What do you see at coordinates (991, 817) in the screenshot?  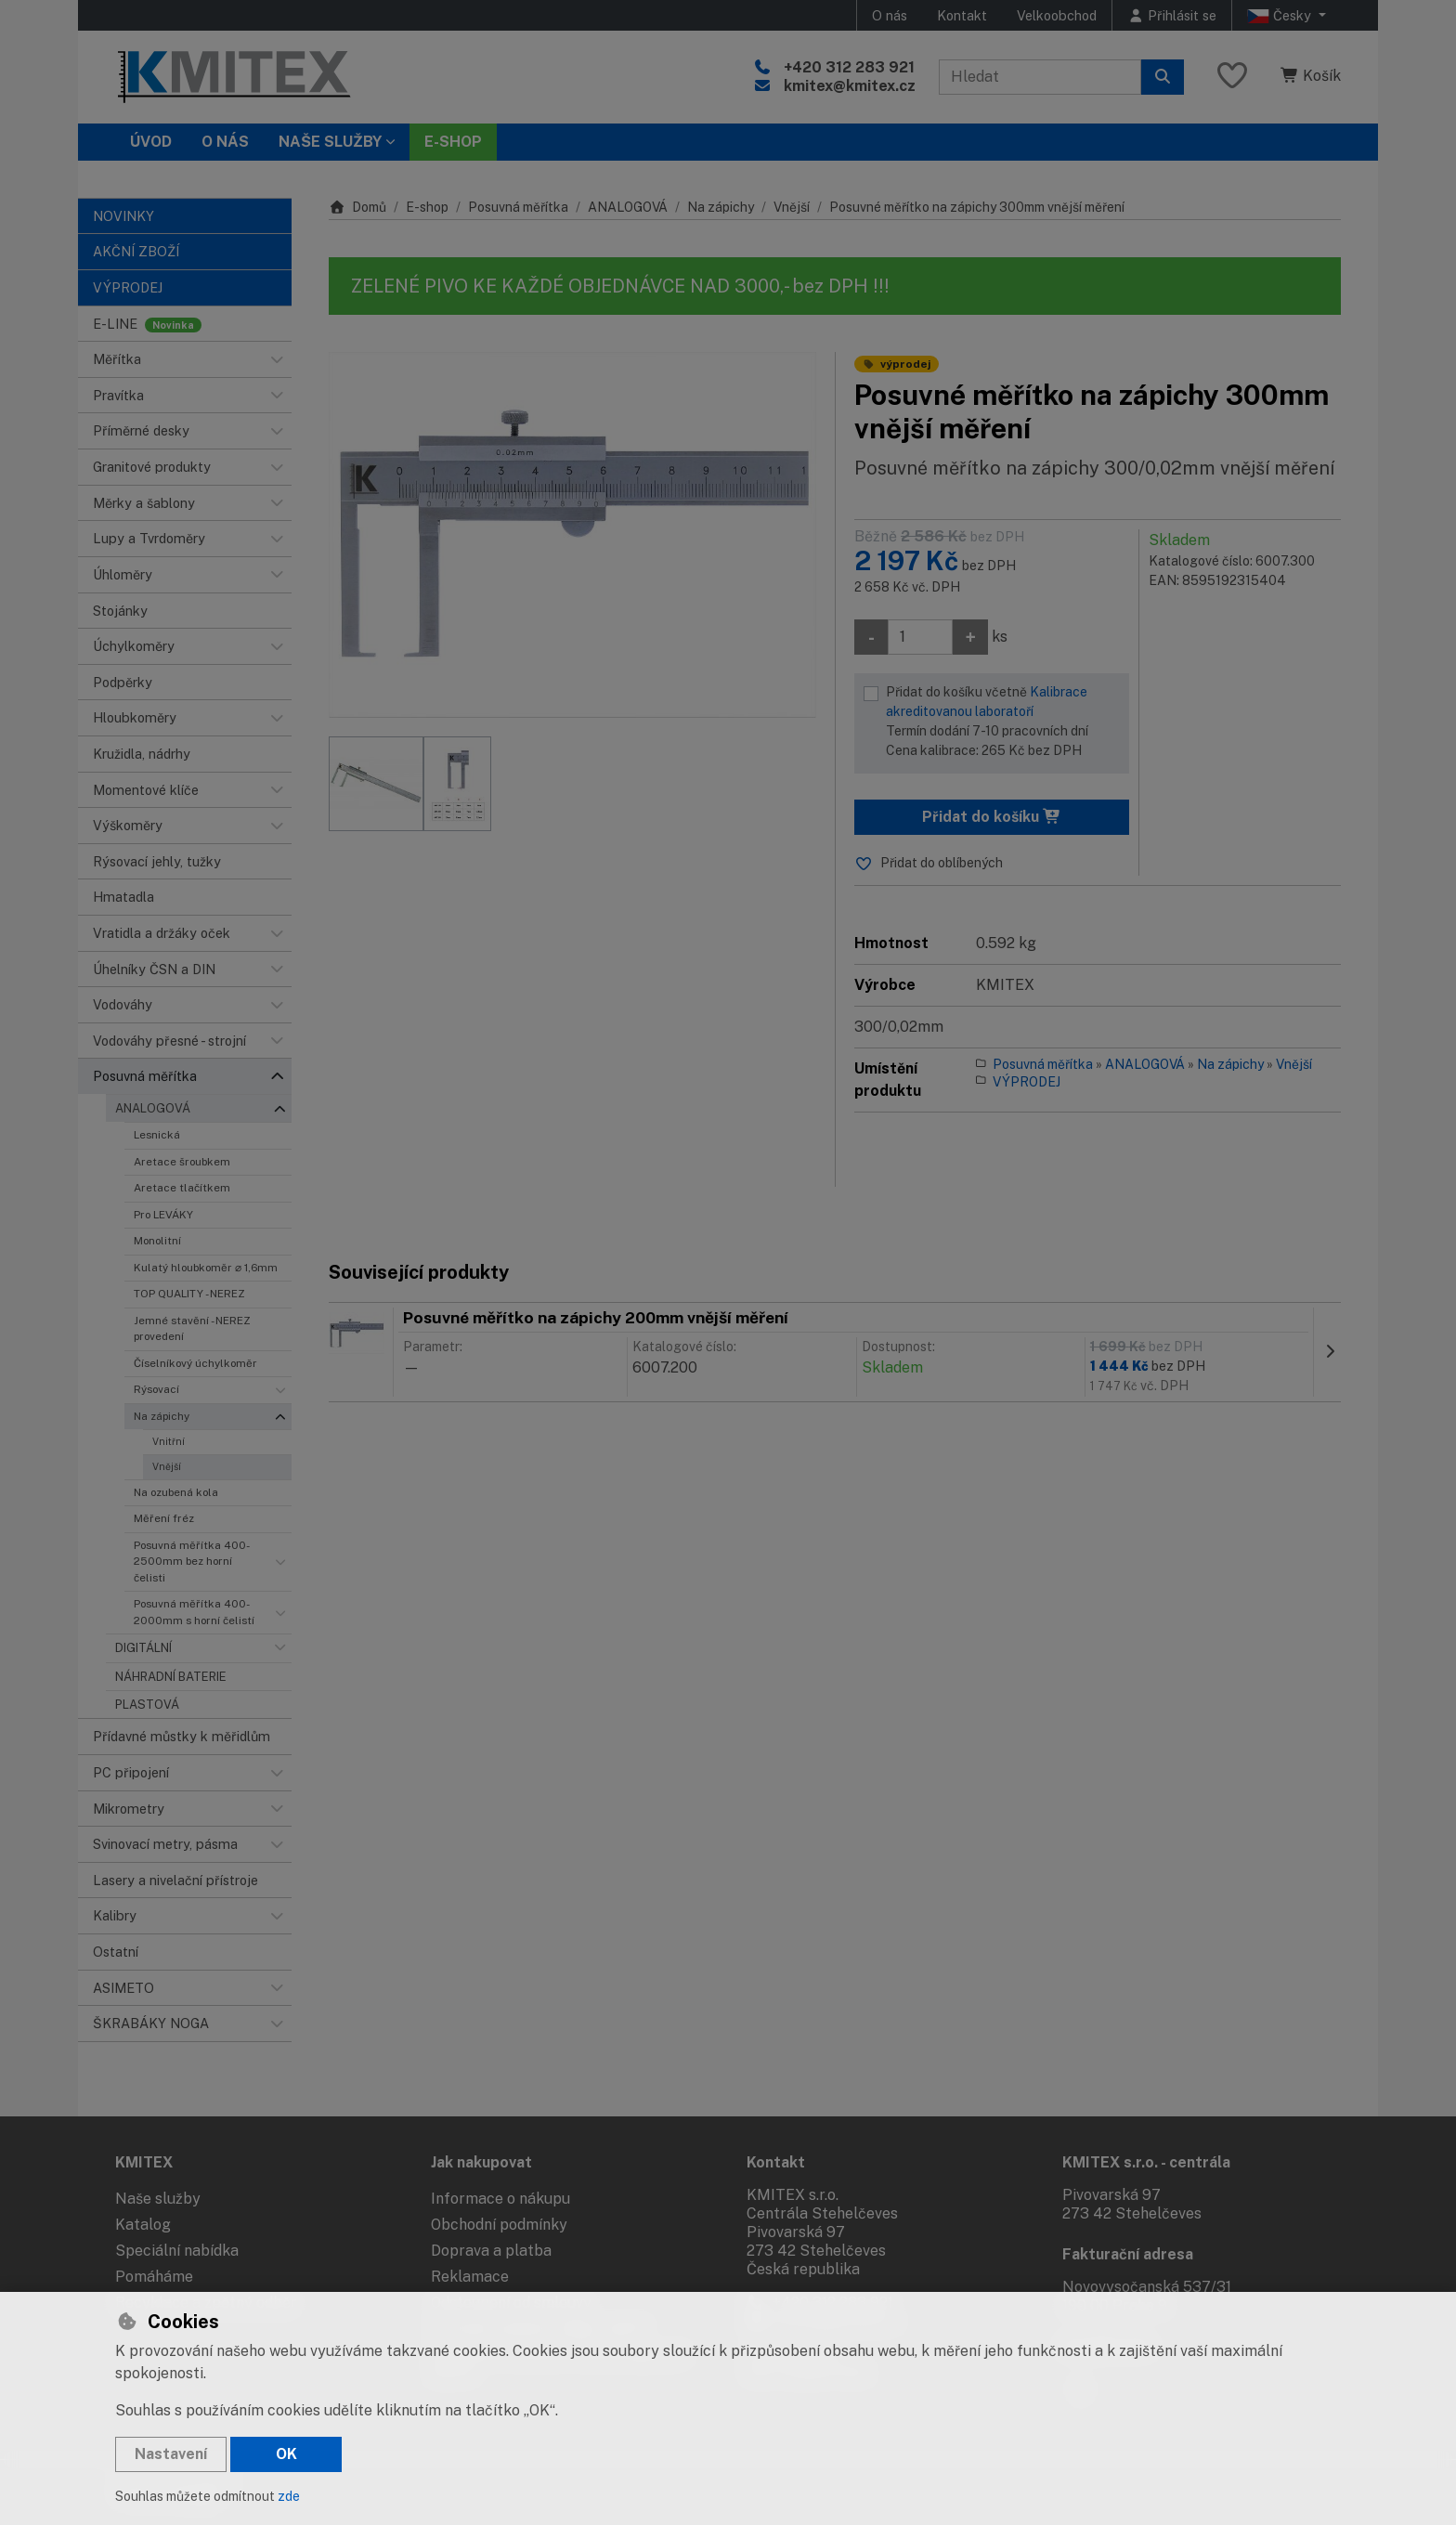 I see `Přidat do košíku` at bounding box center [991, 817].